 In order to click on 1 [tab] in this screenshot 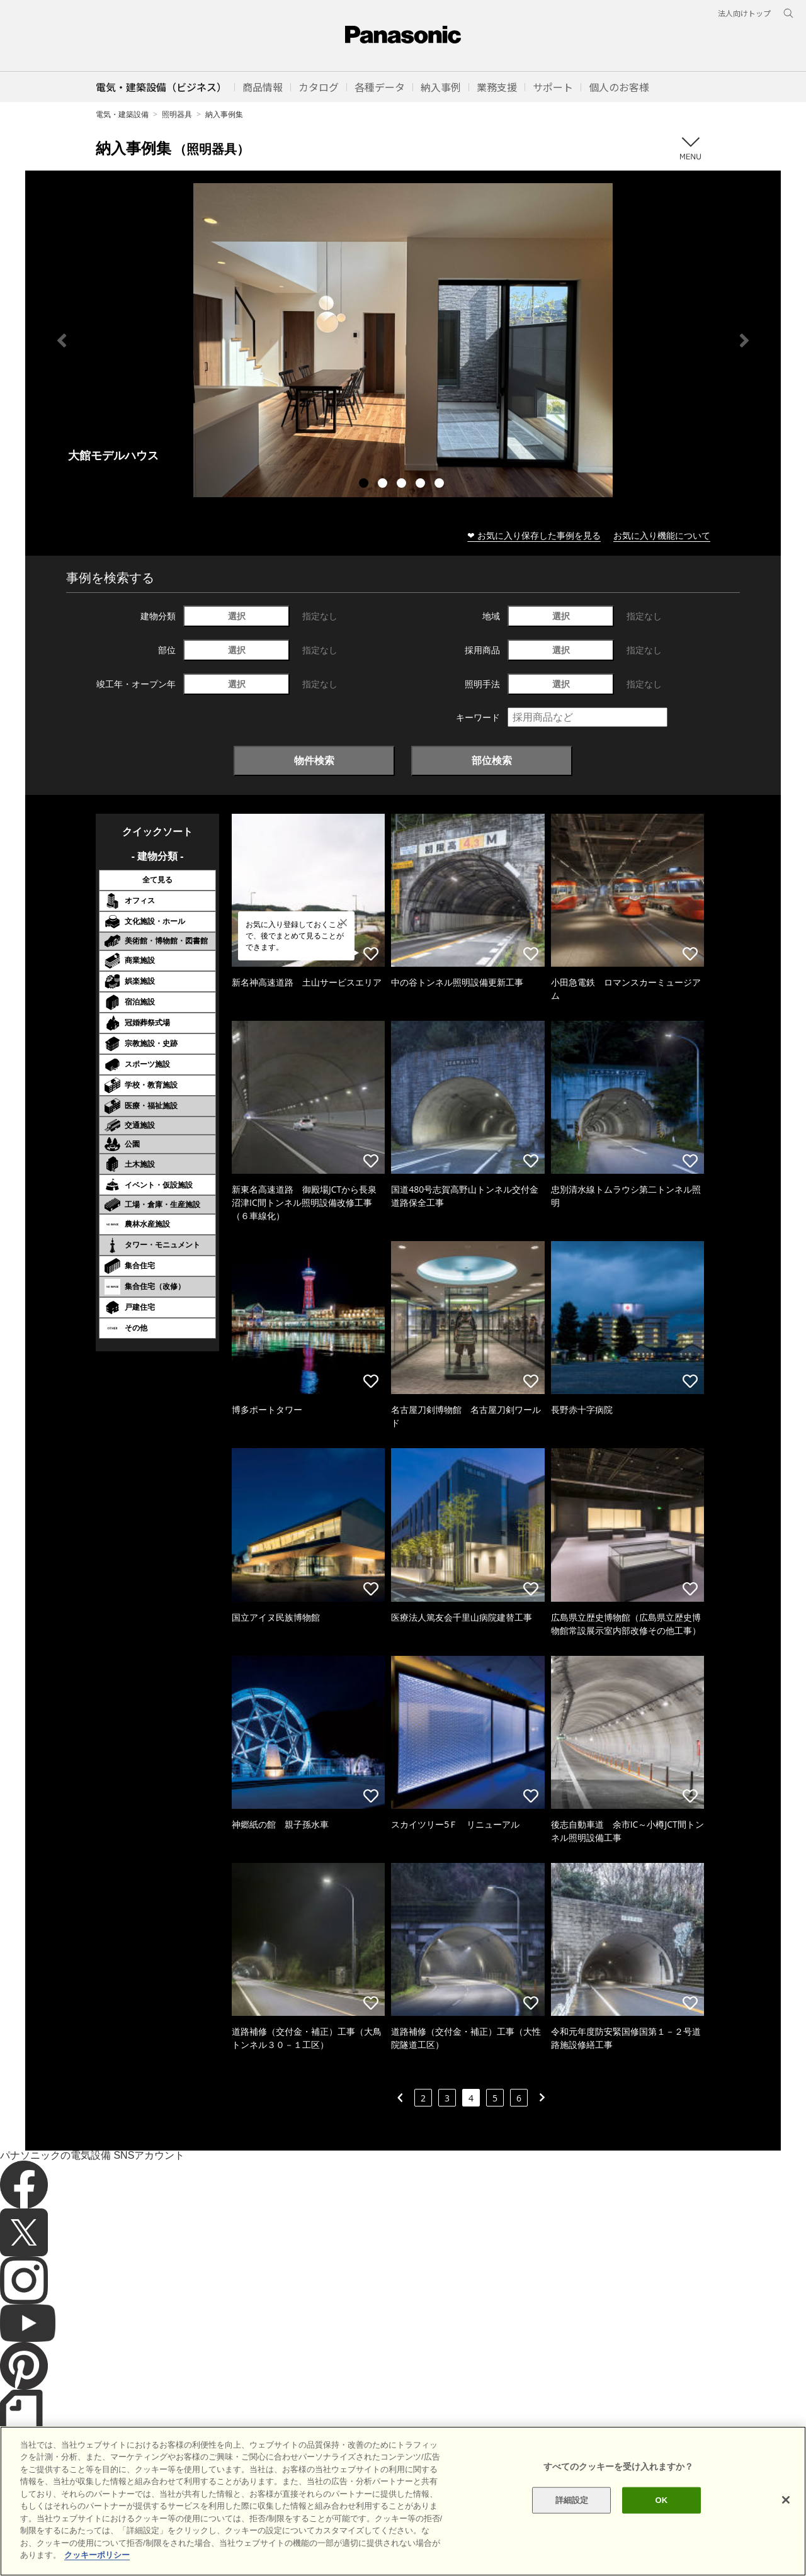, I will do `click(365, 484)`.